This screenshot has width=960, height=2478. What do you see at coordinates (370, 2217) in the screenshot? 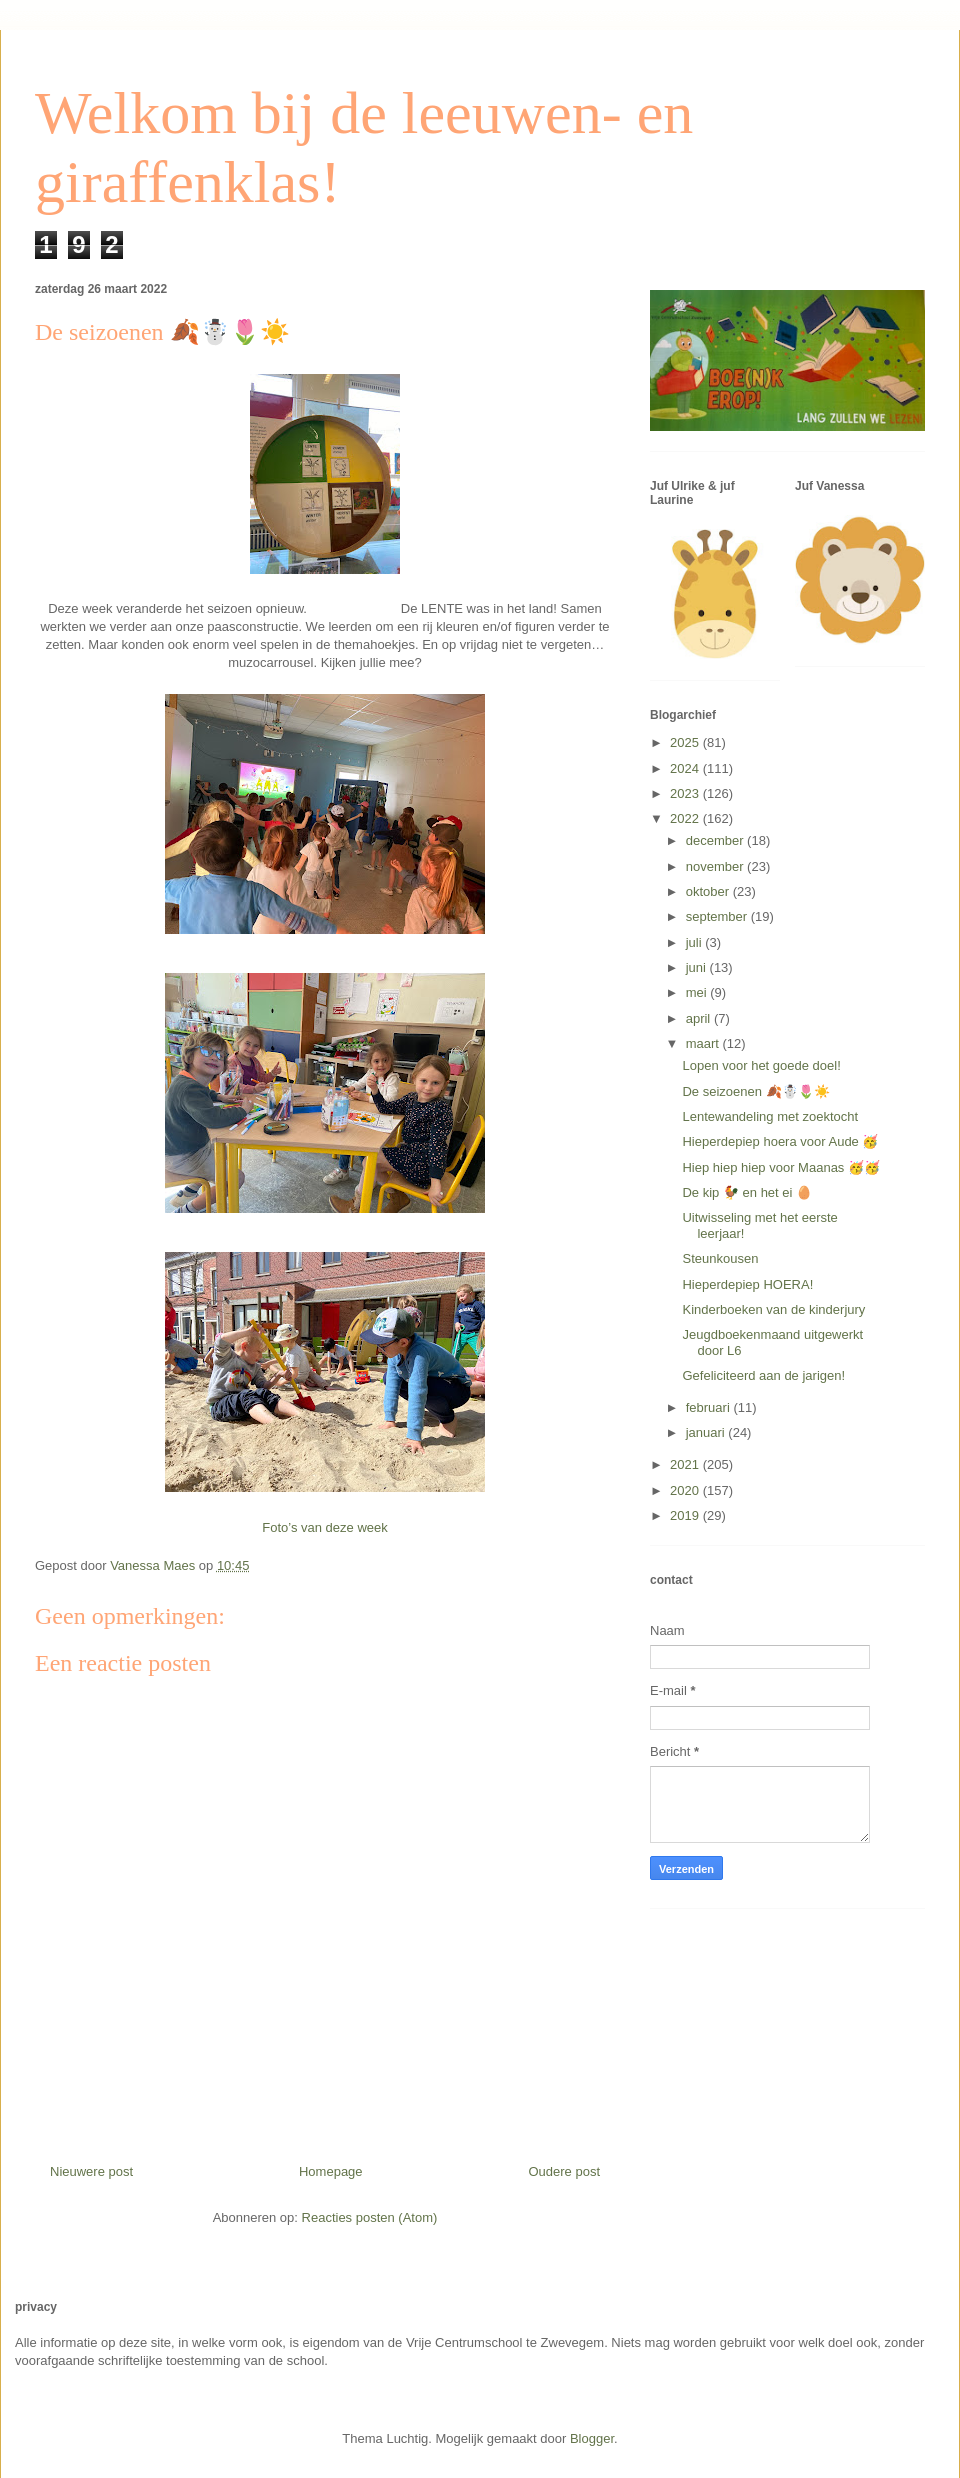
I see `Reacties posten (Atom)` at bounding box center [370, 2217].